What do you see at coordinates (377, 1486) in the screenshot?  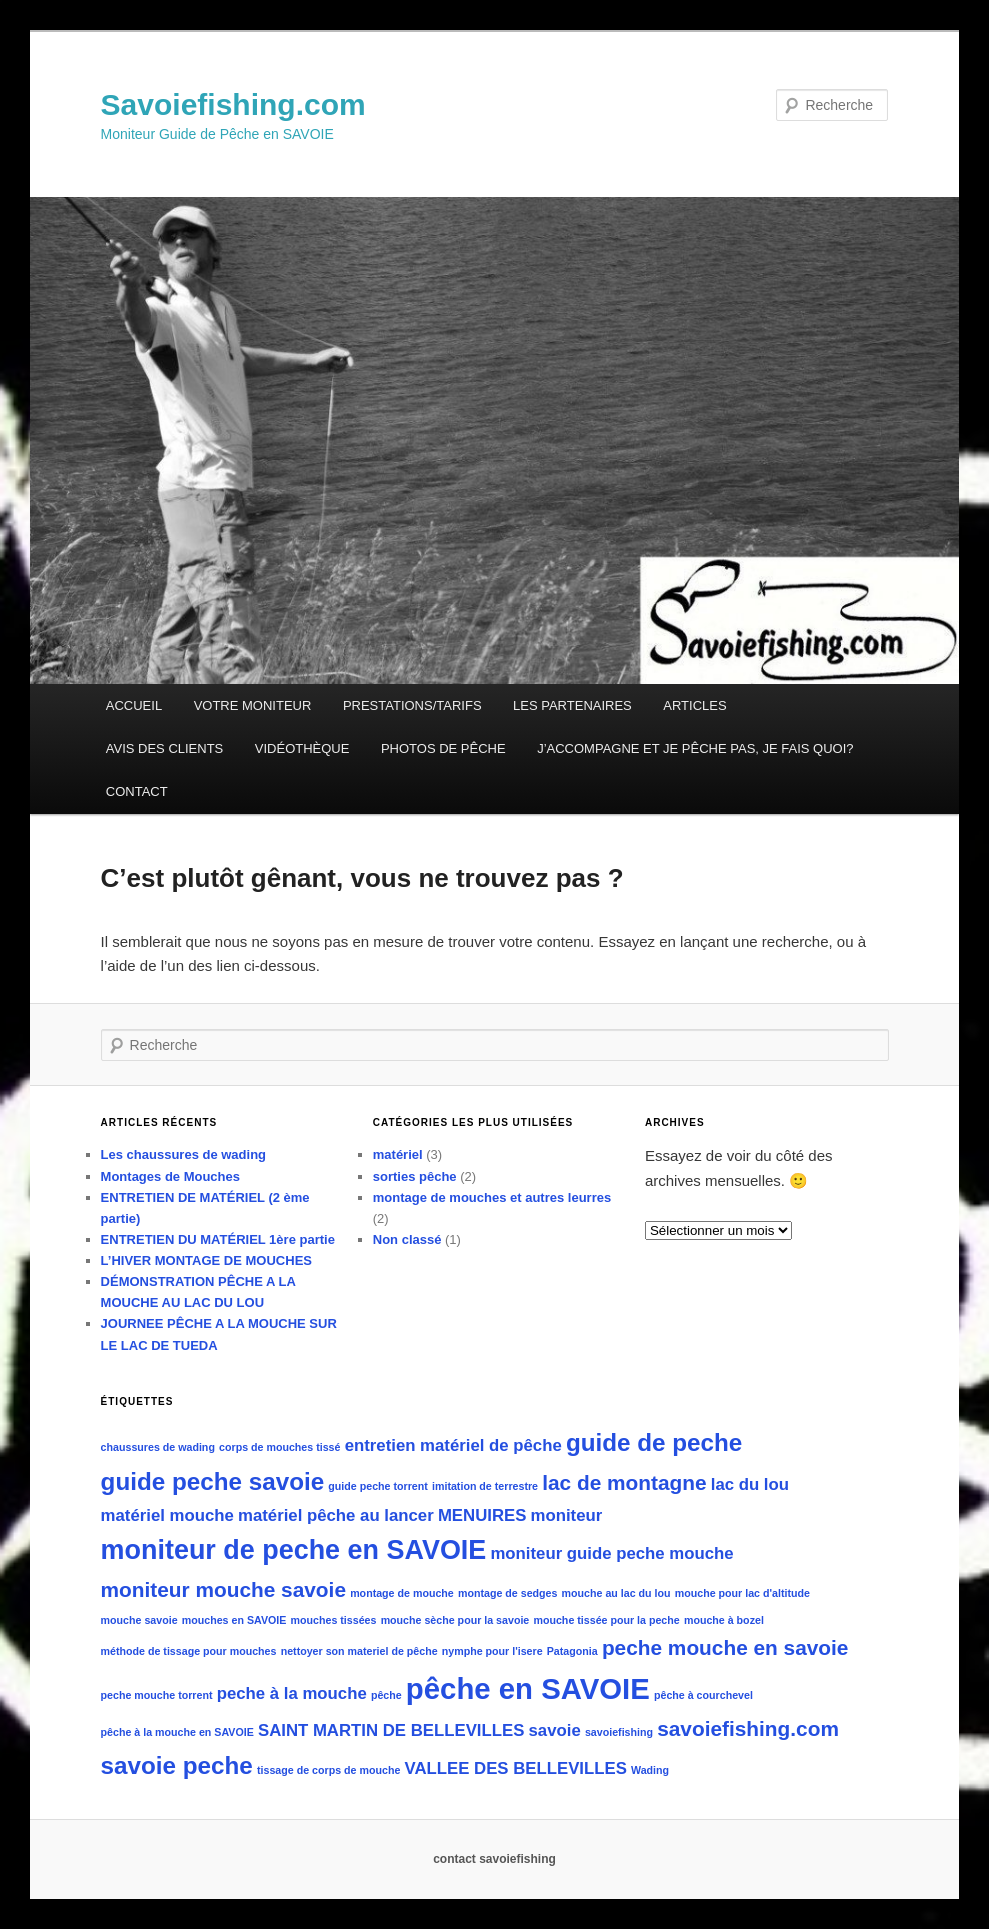 I see `guide peche torrent [guide peche torrent (1 élément)]` at bounding box center [377, 1486].